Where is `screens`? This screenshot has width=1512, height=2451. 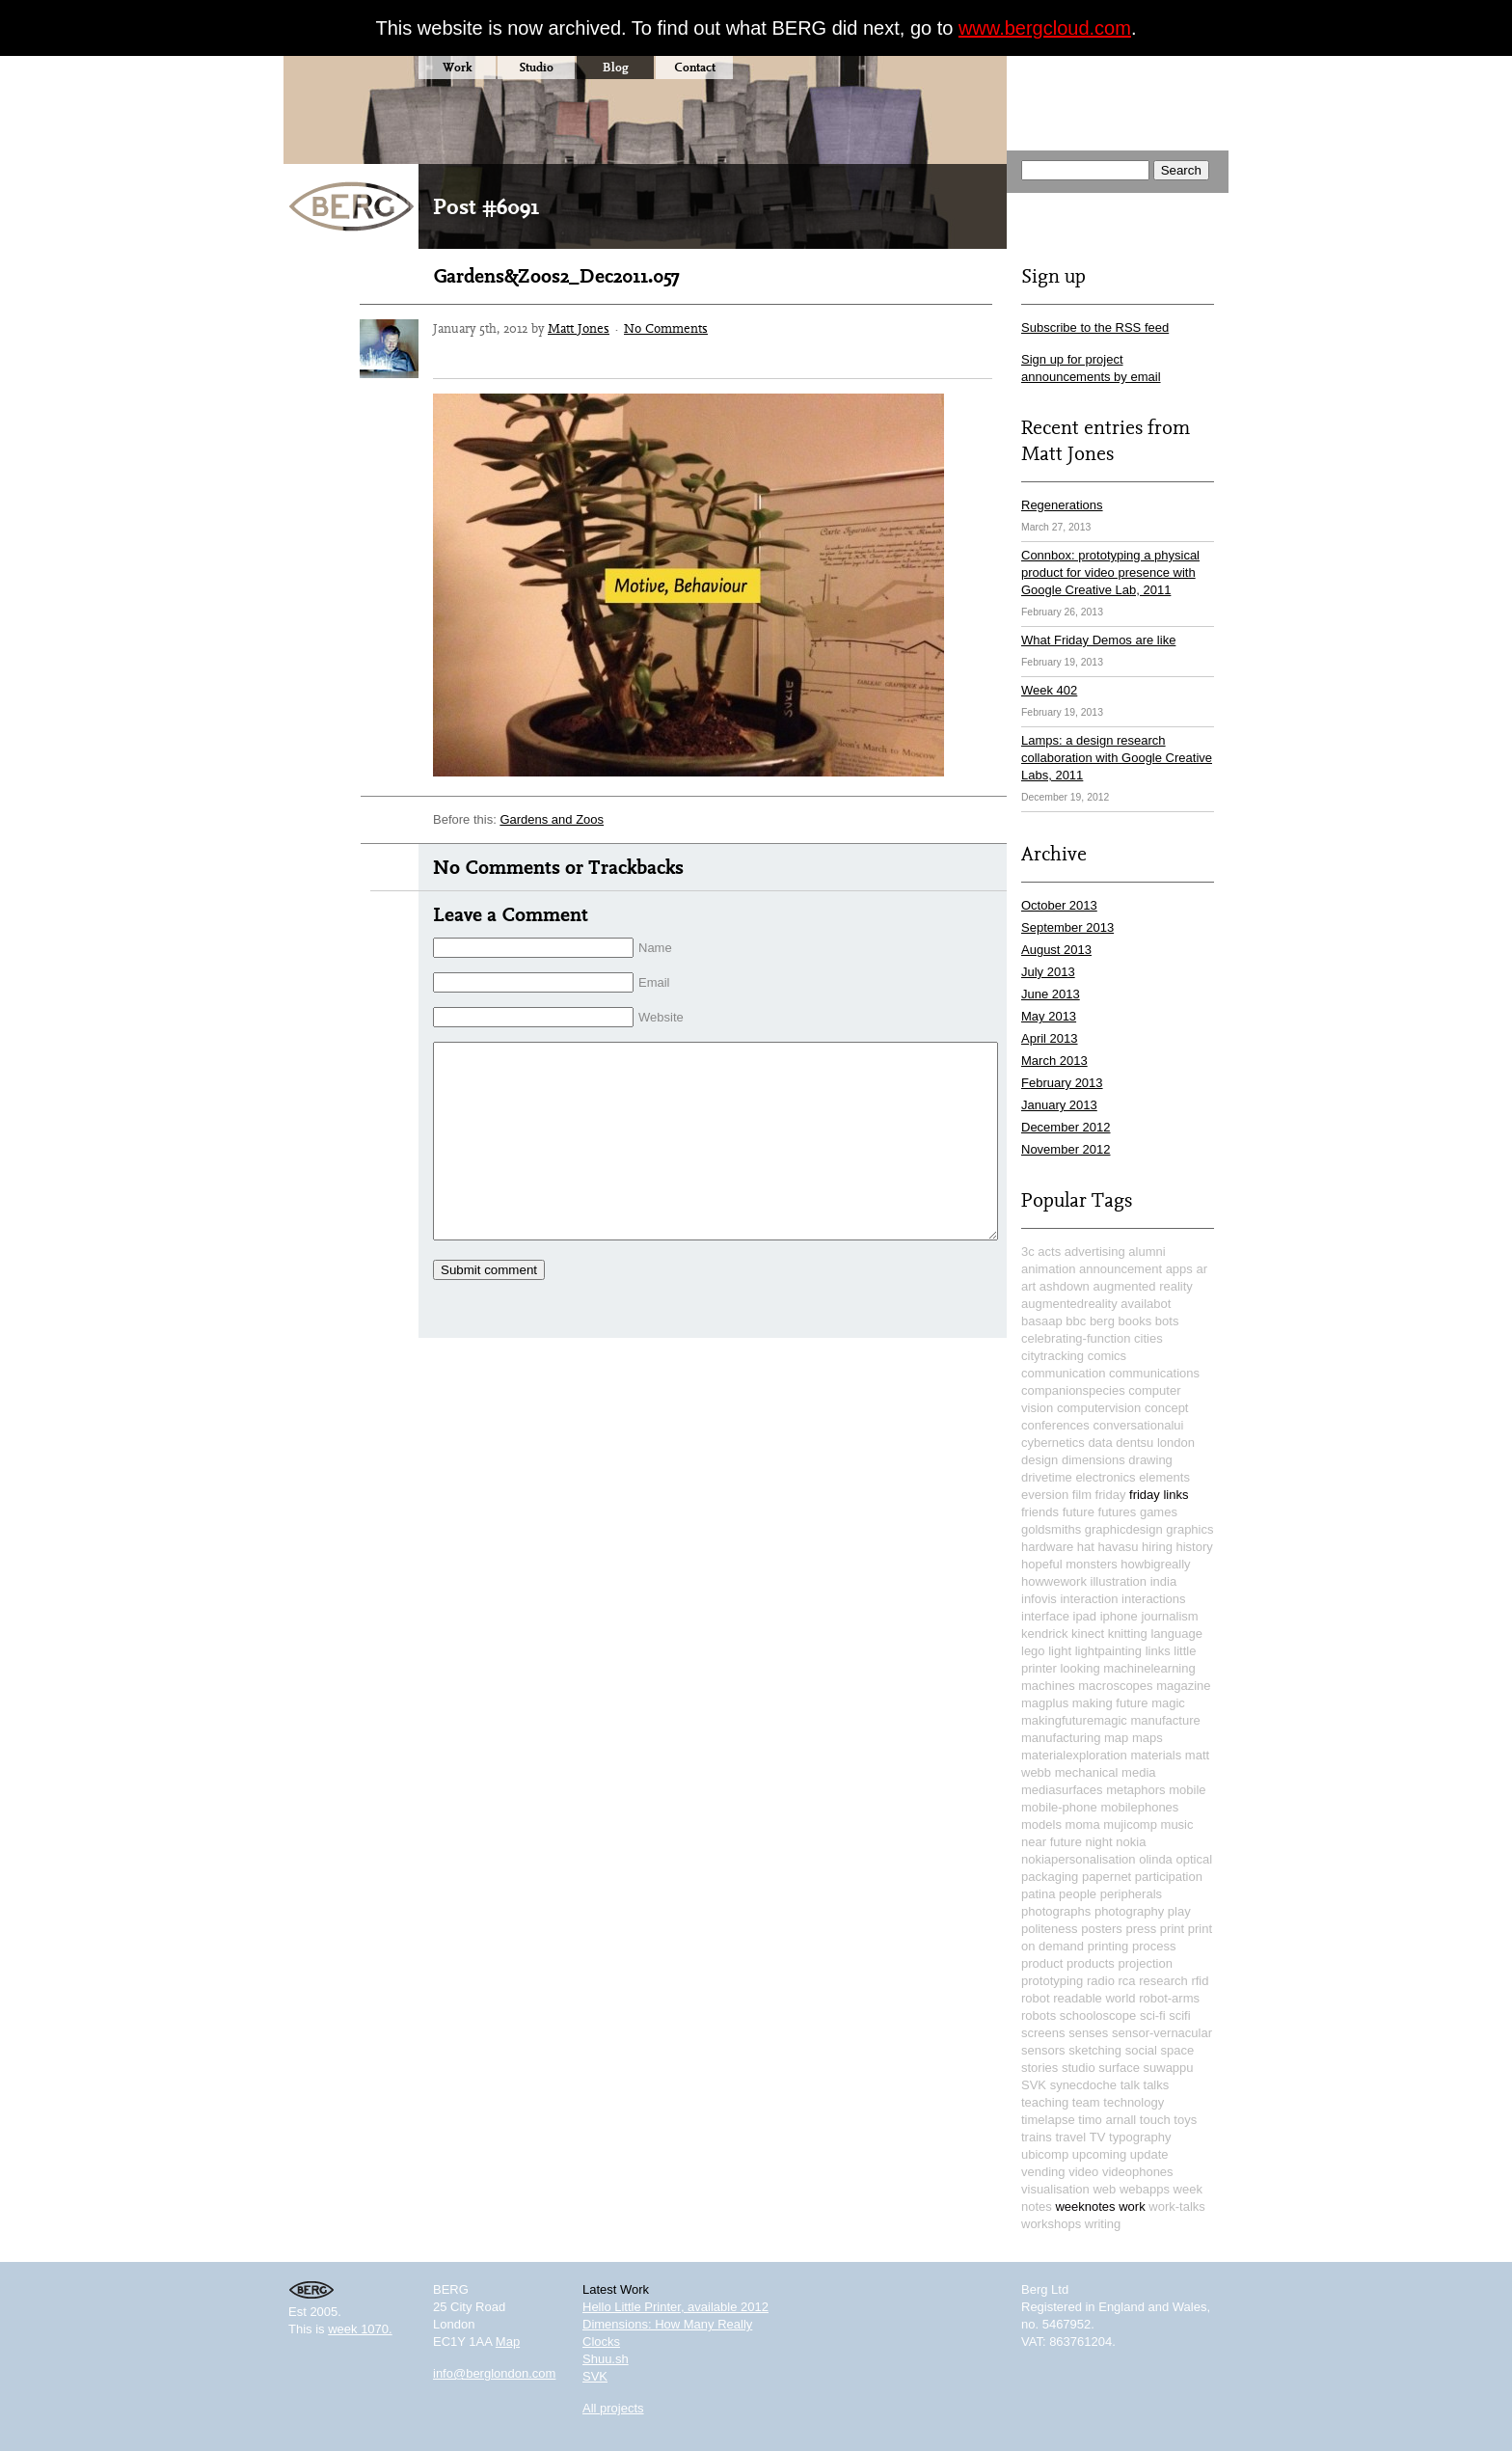 screens is located at coordinates (1043, 2033).